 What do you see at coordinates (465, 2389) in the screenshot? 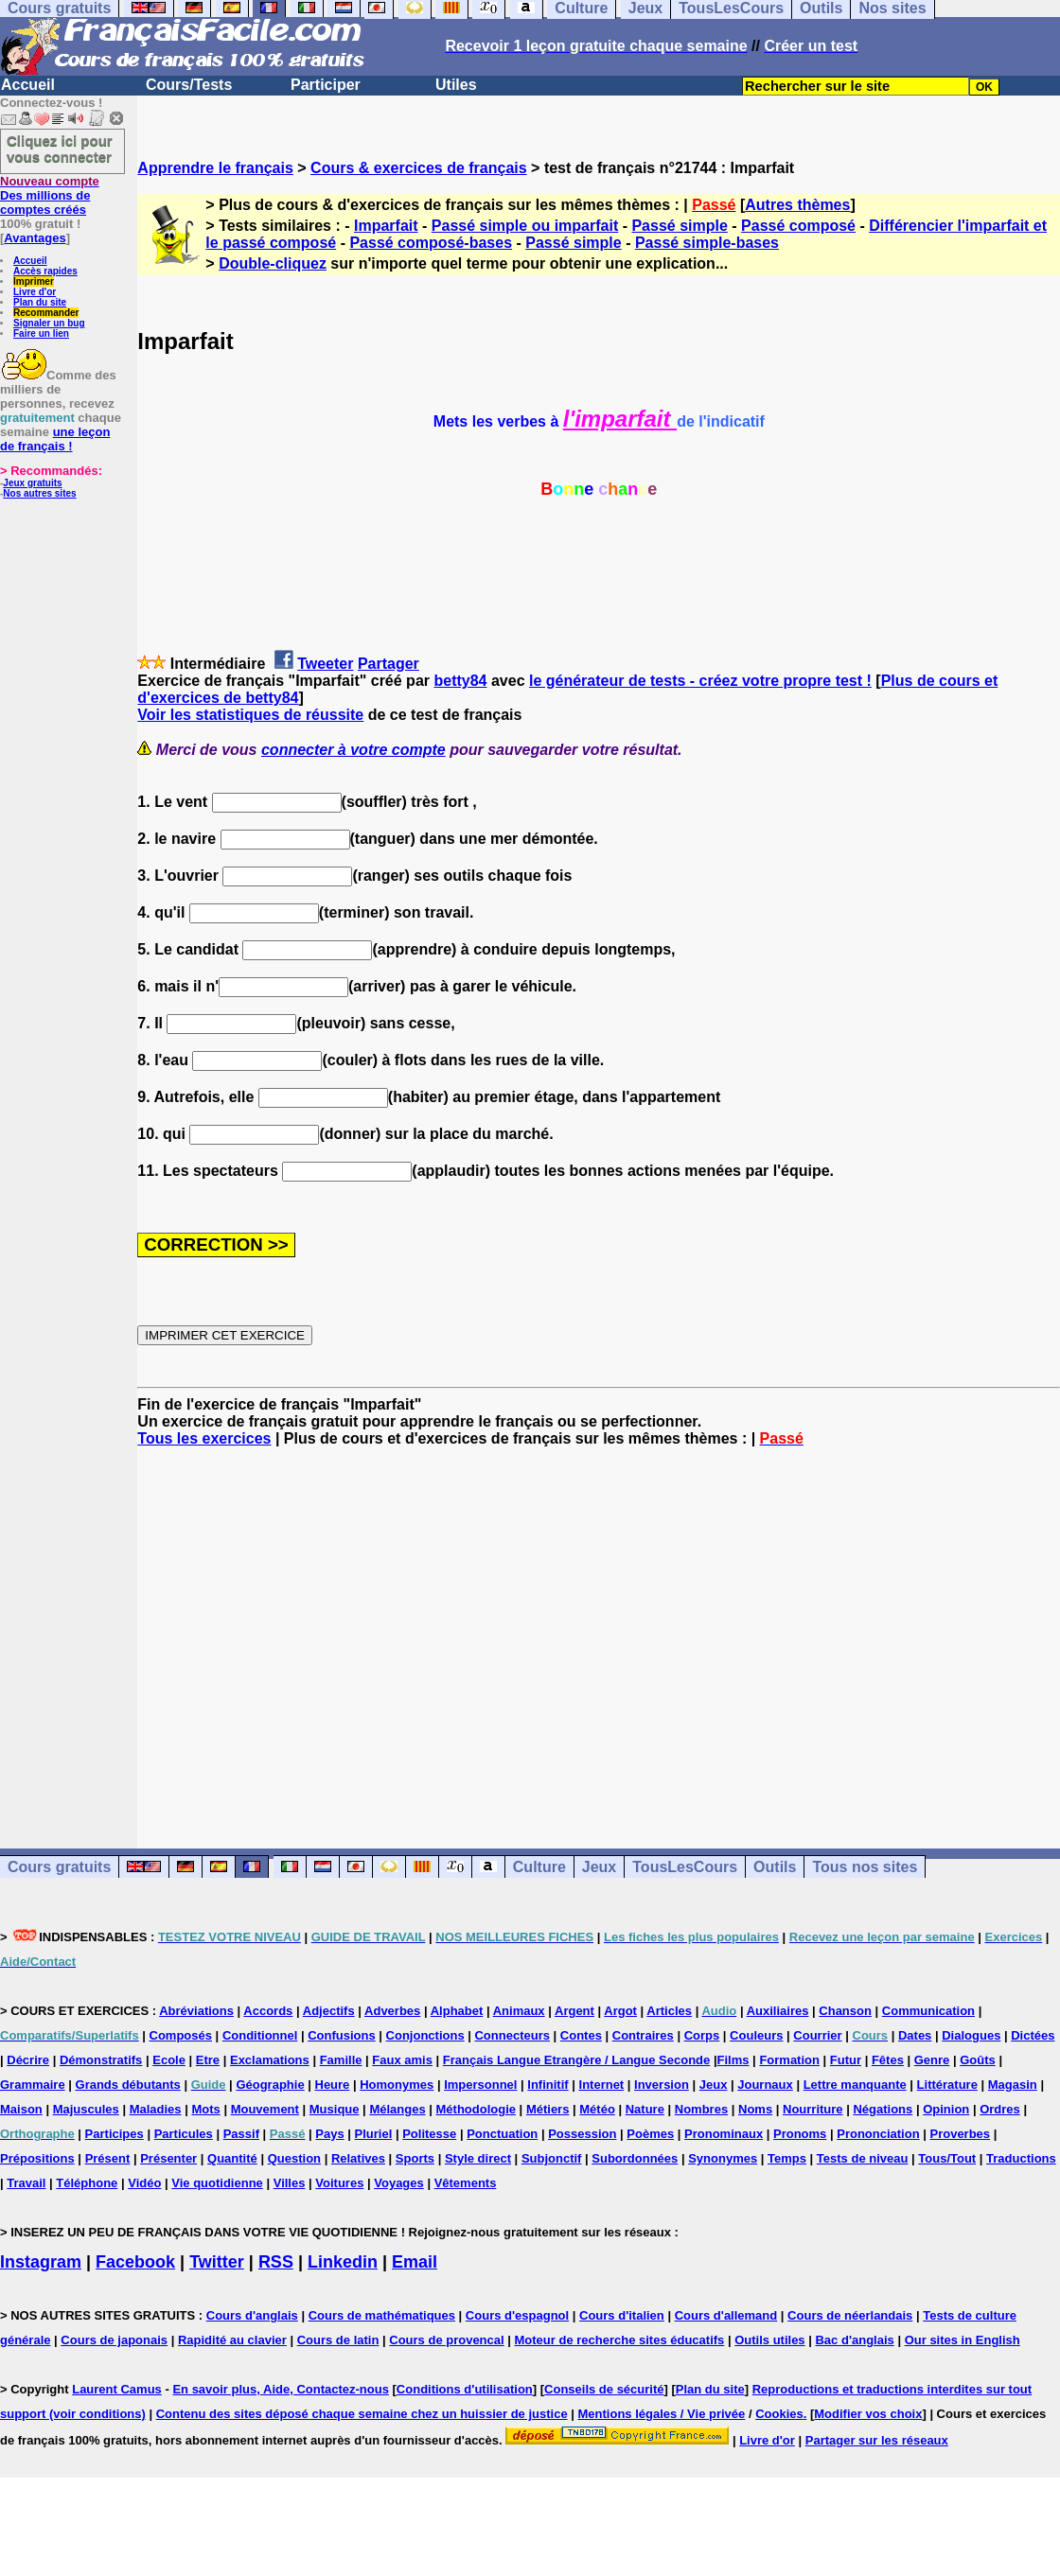
I see `Conditions d'utilisation` at bounding box center [465, 2389].